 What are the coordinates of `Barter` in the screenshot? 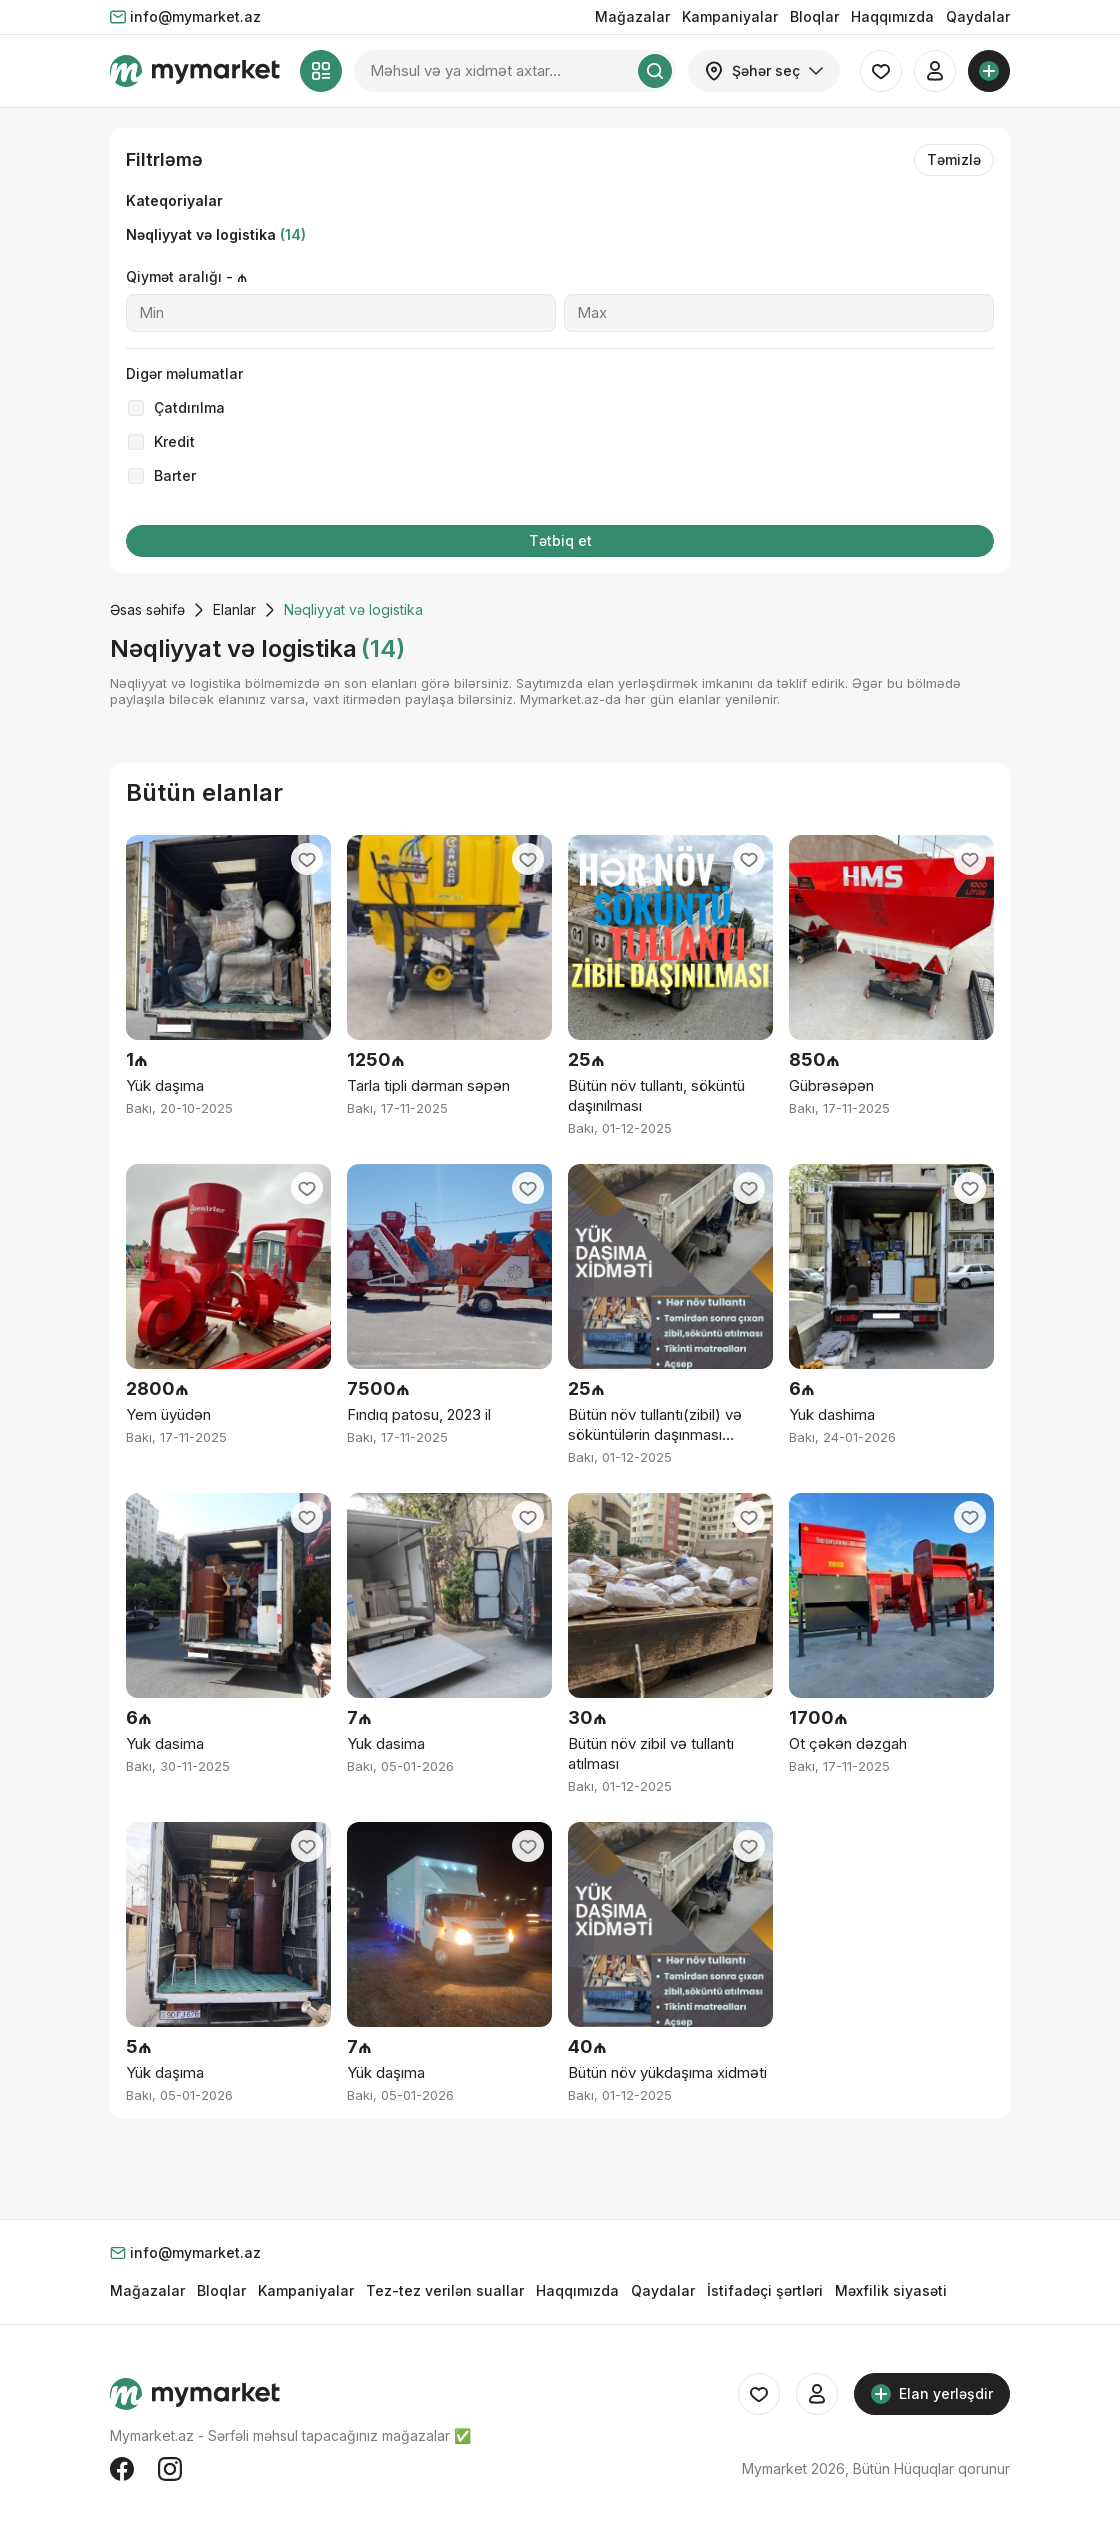 It's located at (175, 475).